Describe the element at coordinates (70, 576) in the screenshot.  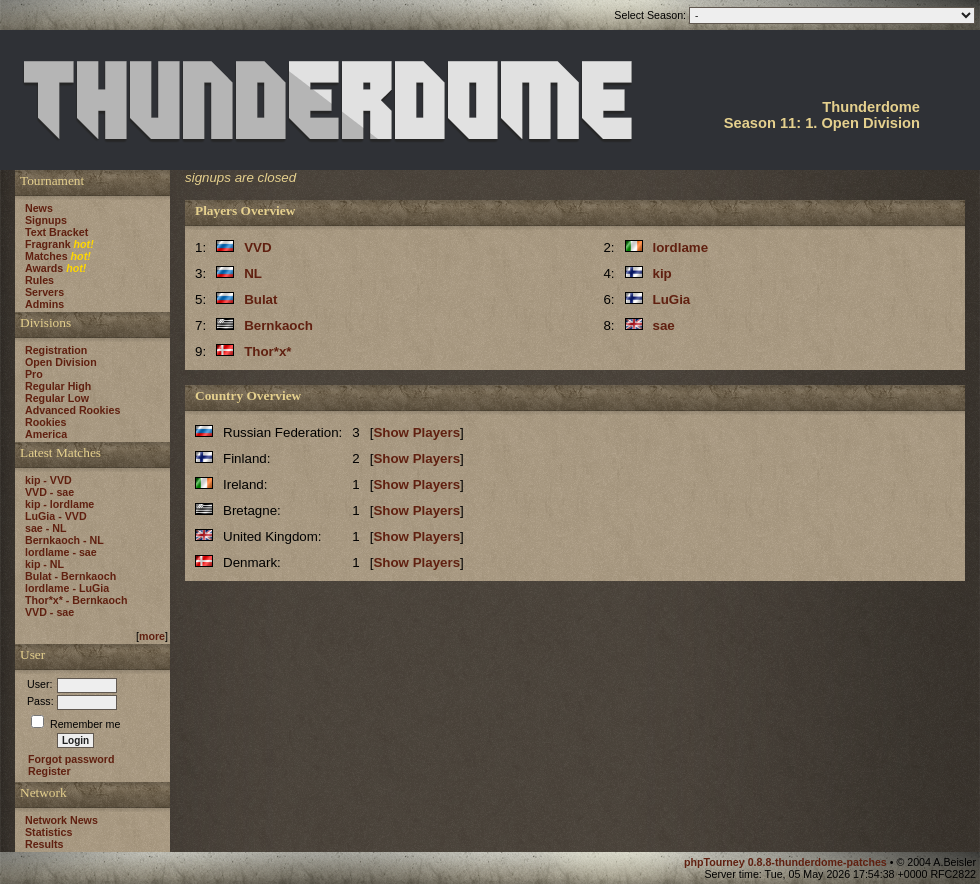
I see `Bulat - Bernkaoch` at that location.